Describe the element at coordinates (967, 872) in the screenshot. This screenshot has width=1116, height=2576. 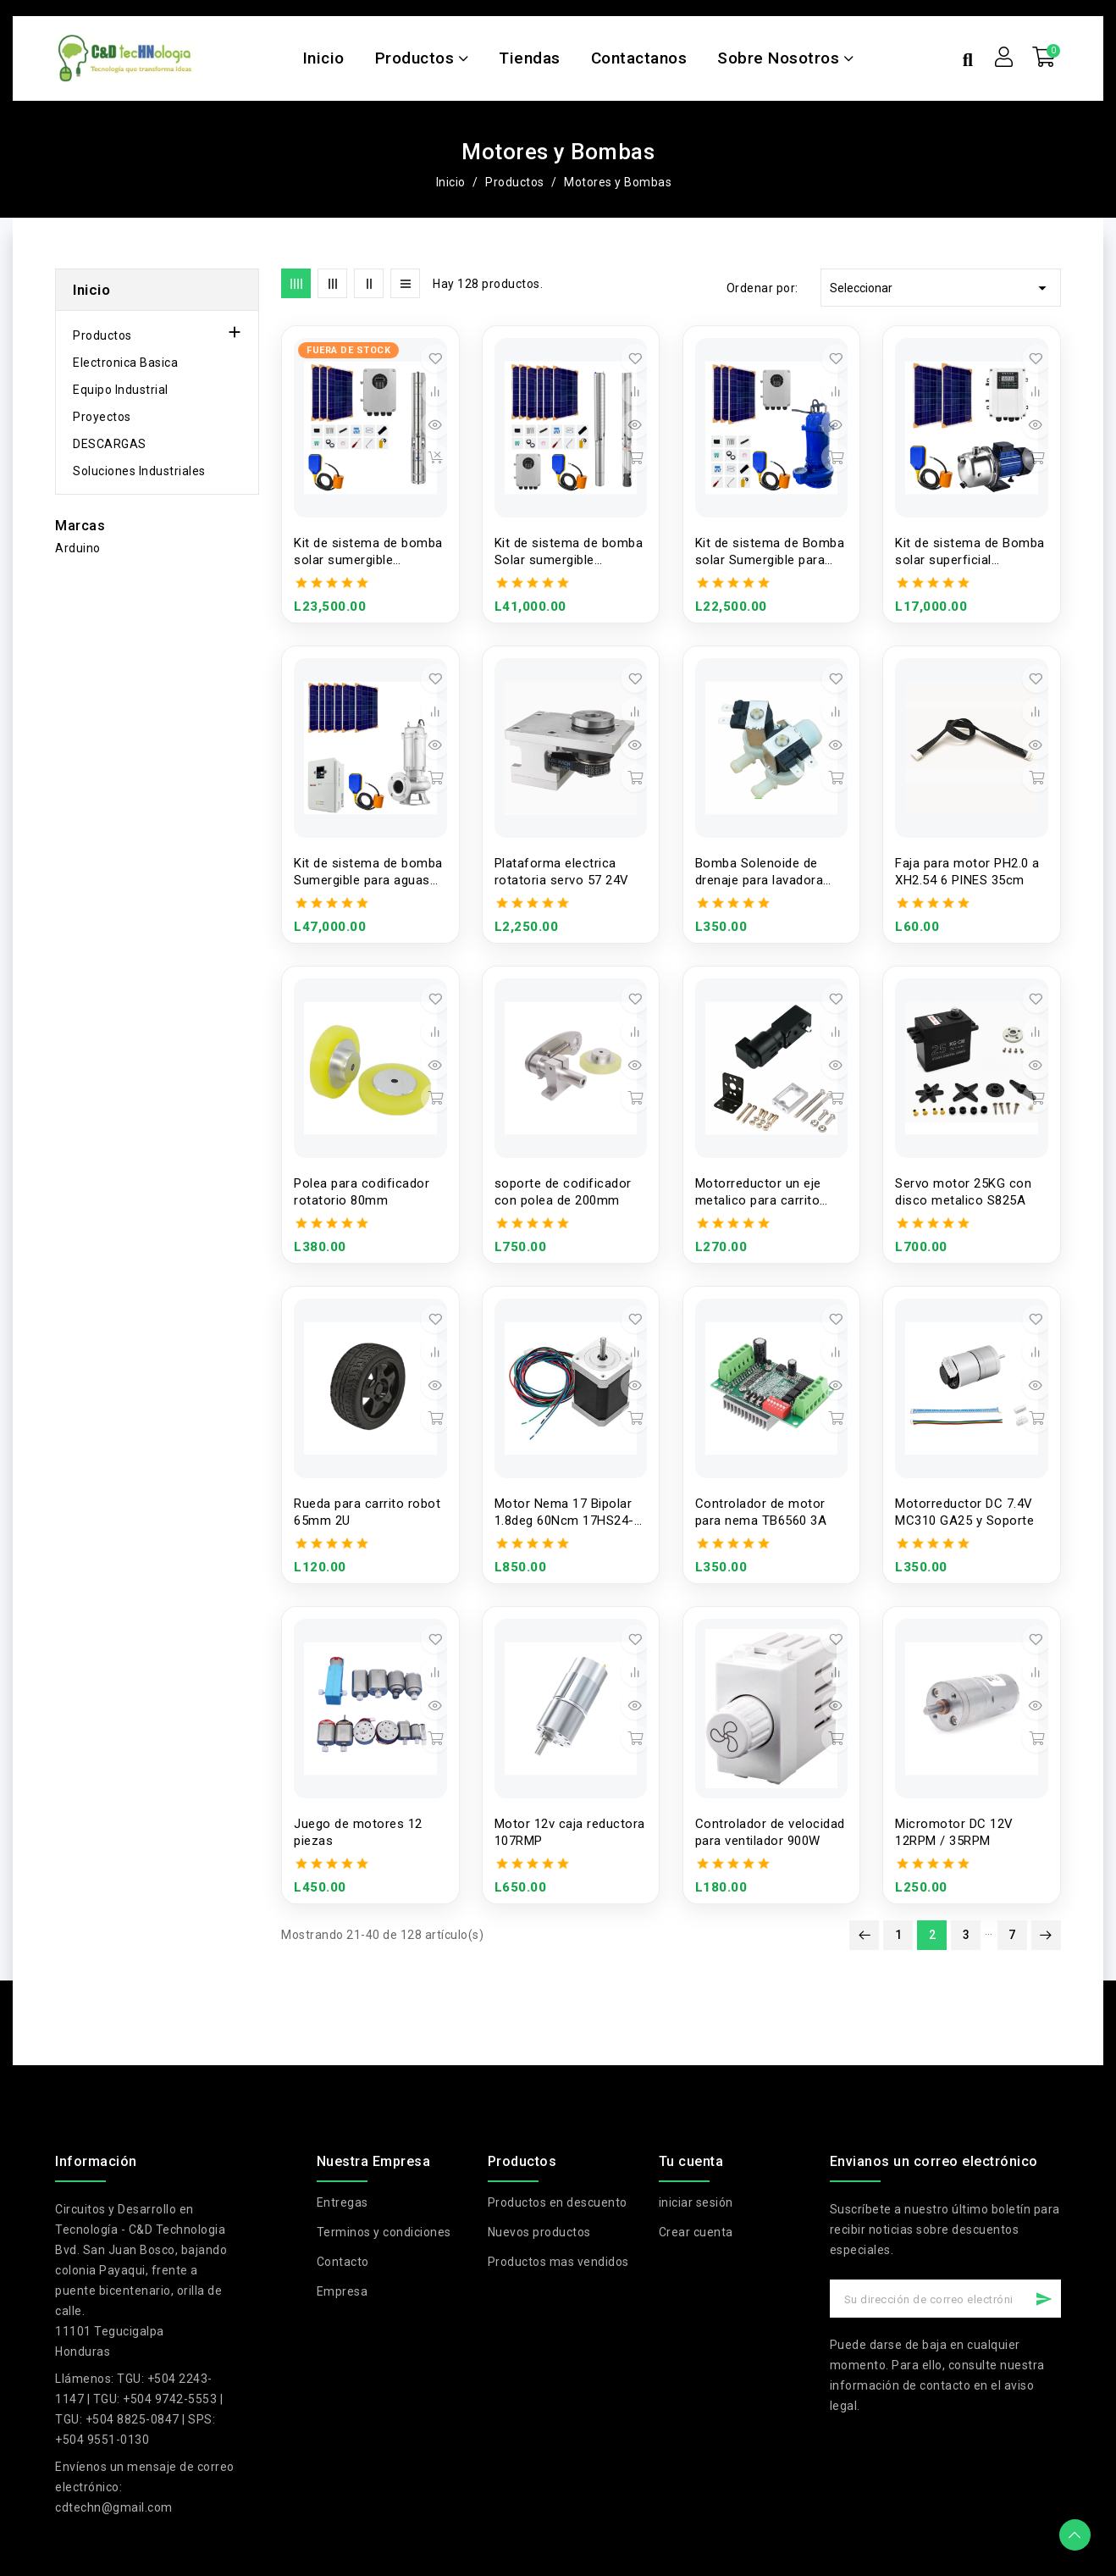
I see `Faja para motor PH2.0 a XH2.54 6 PINES 35cm` at that location.